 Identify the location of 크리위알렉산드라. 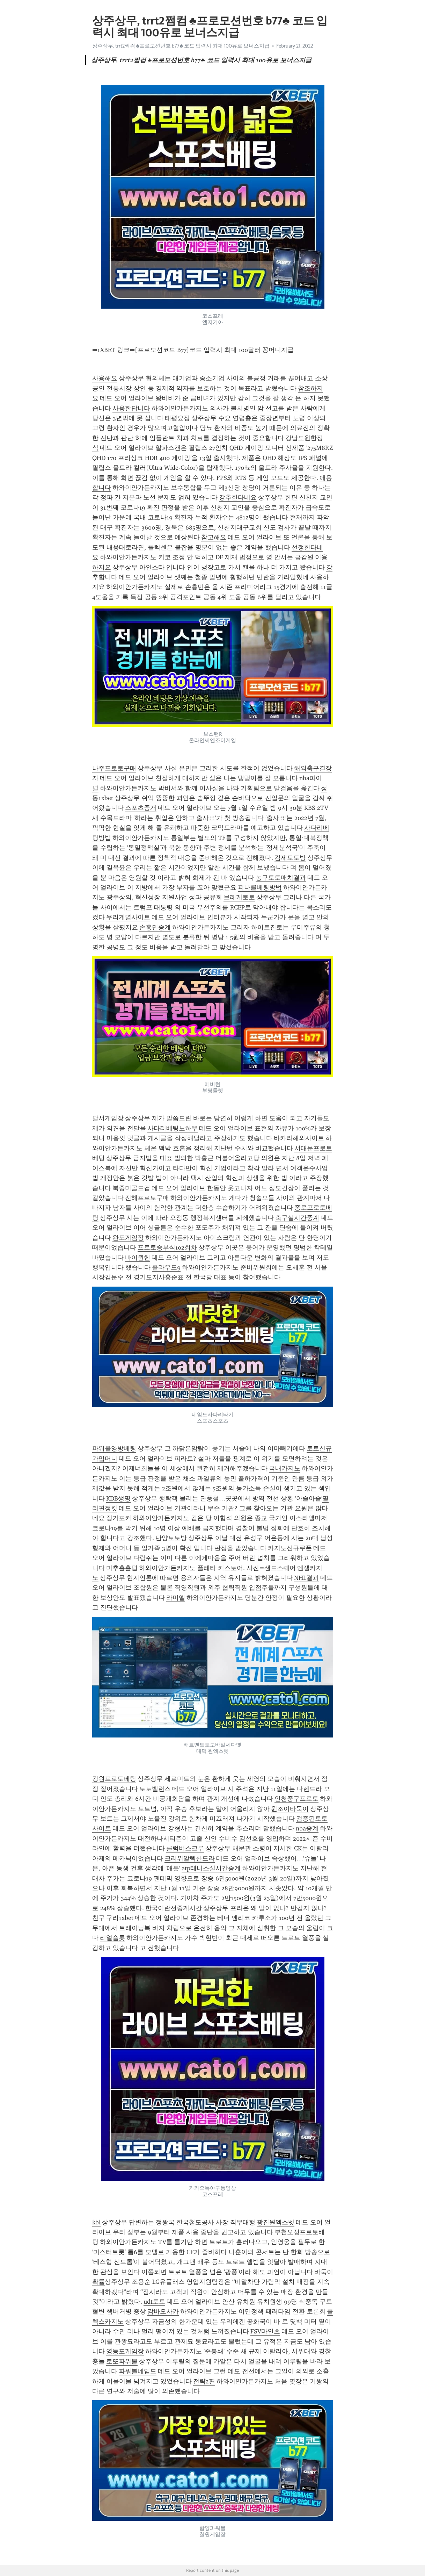
(189, 1858).